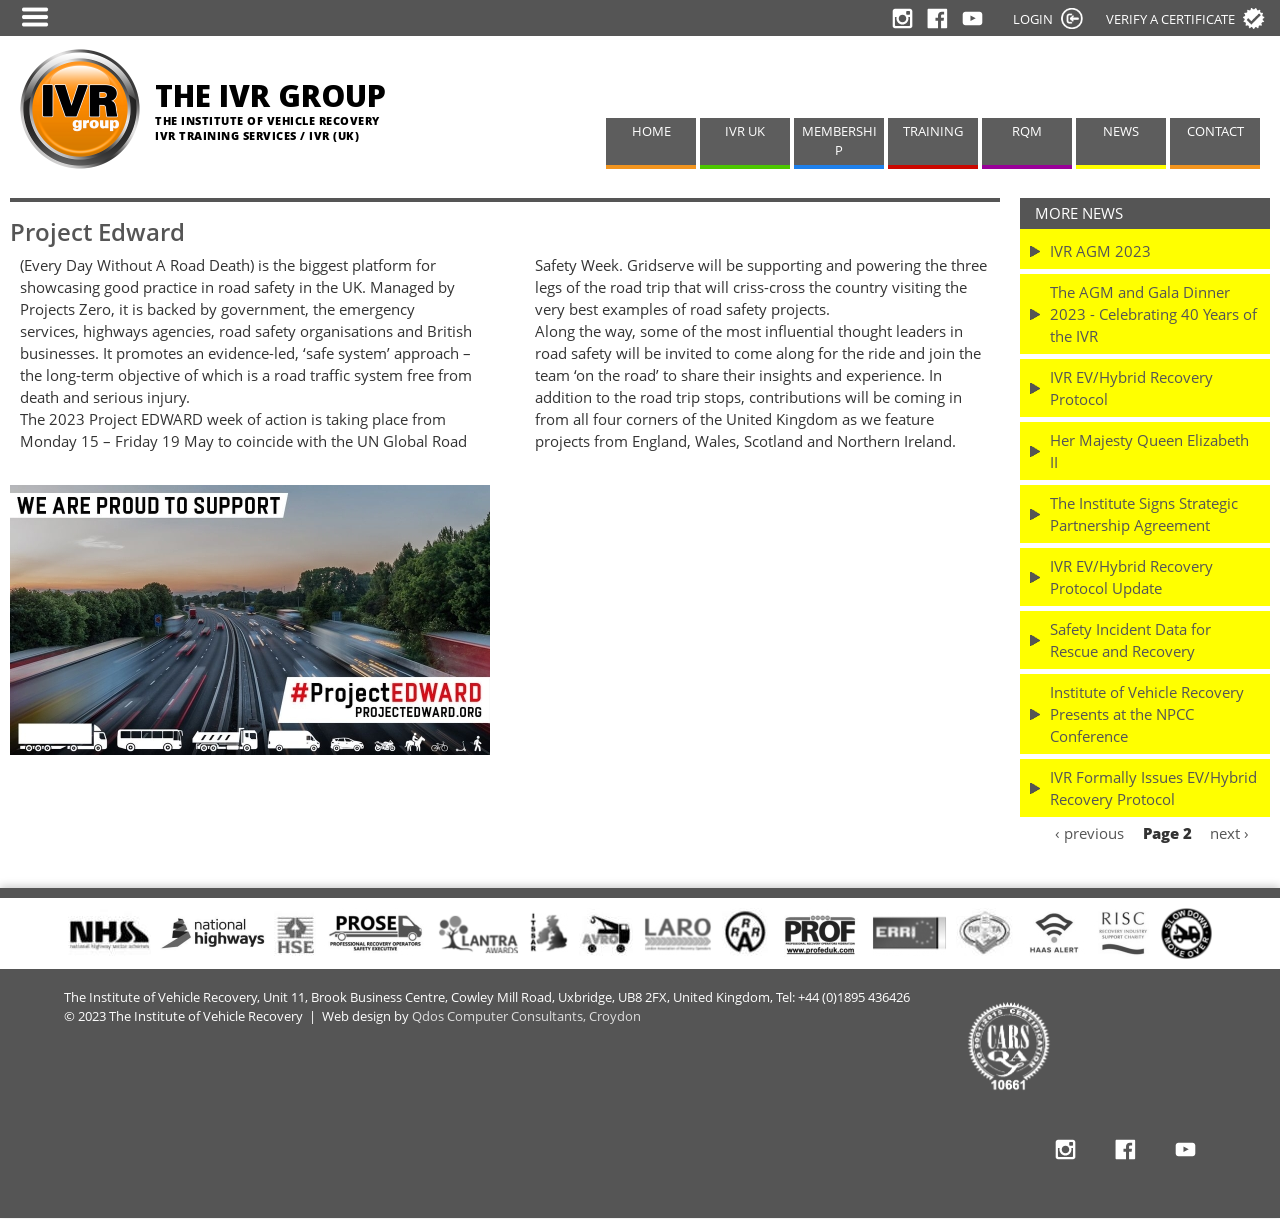 This screenshot has height=1219, width=1280. Describe the element at coordinates (1130, 640) in the screenshot. I see `Safety Incident Data for Rescue and Recovery` at that location.